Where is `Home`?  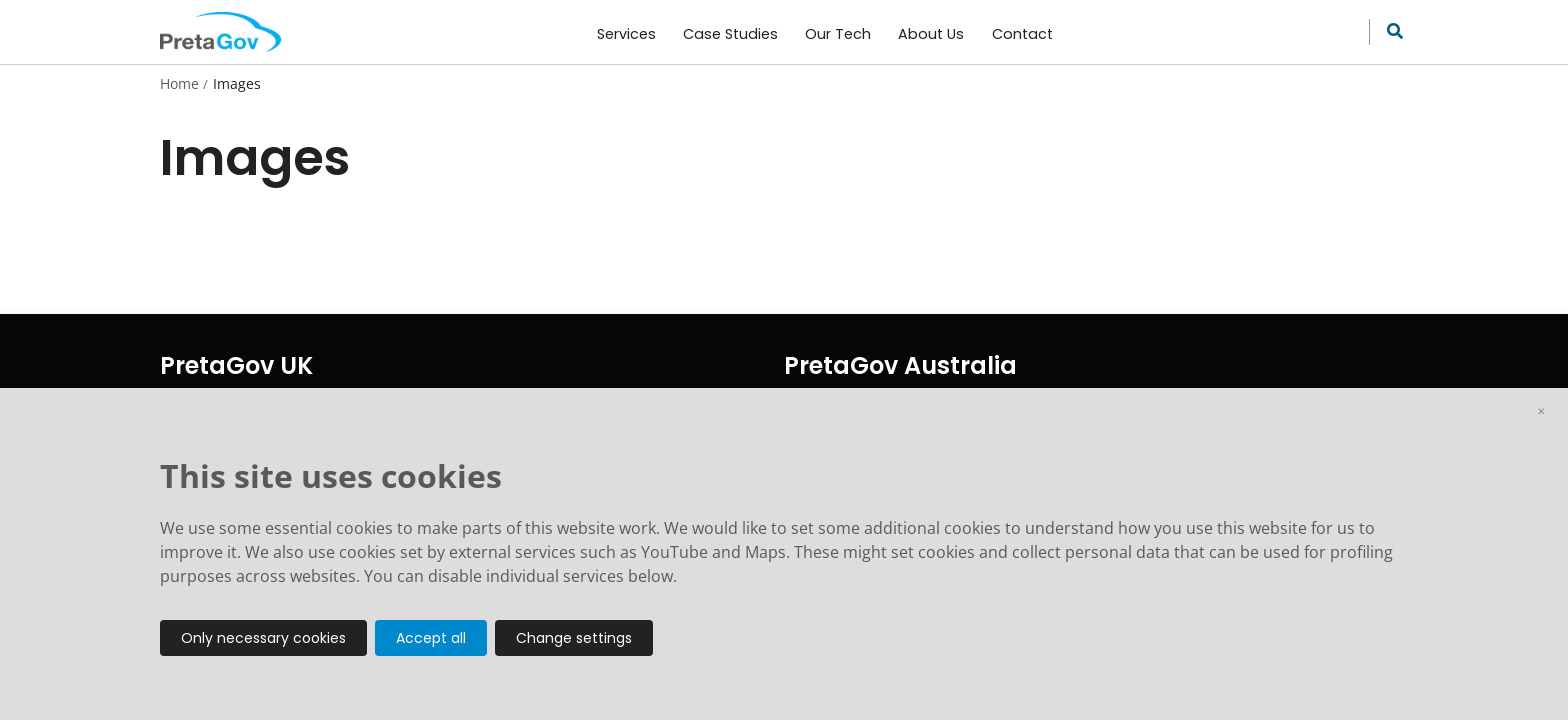 Home is located at coordinates (179, 84).